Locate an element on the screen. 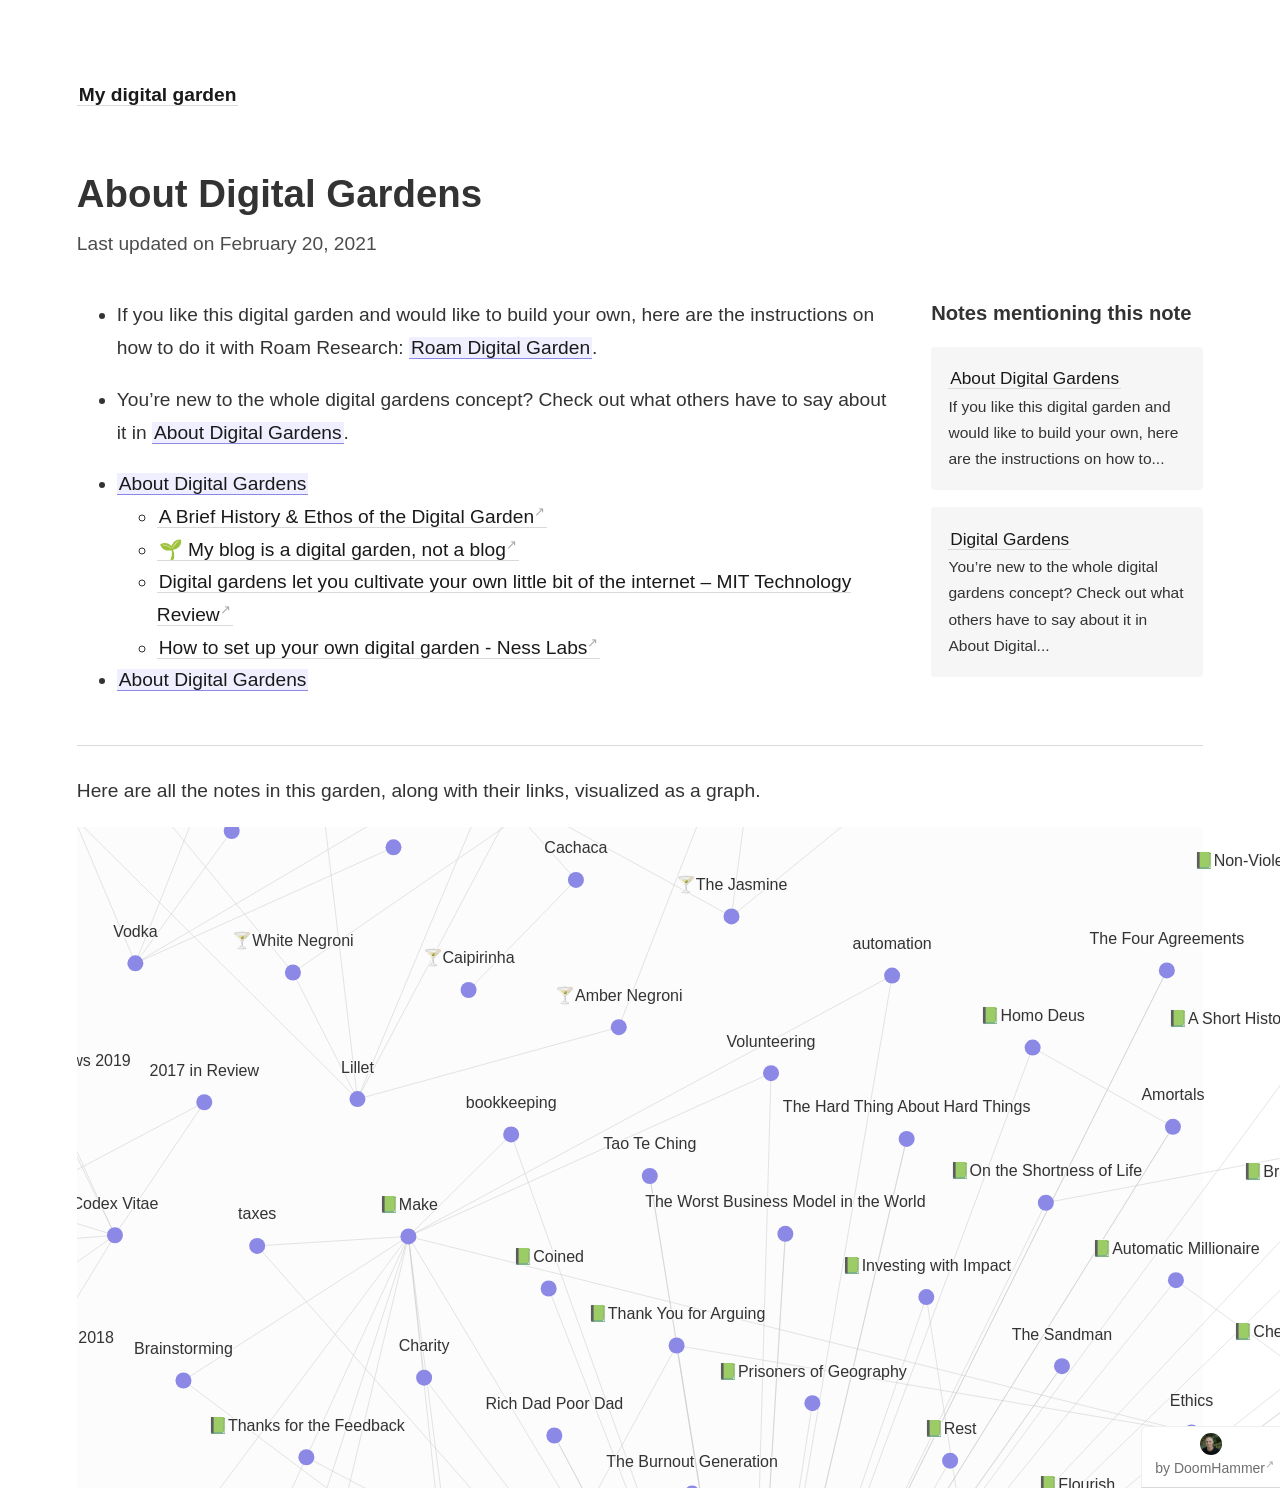  🌱 My blog is a digital garden, not a blog is located at coordinates (332, 549).